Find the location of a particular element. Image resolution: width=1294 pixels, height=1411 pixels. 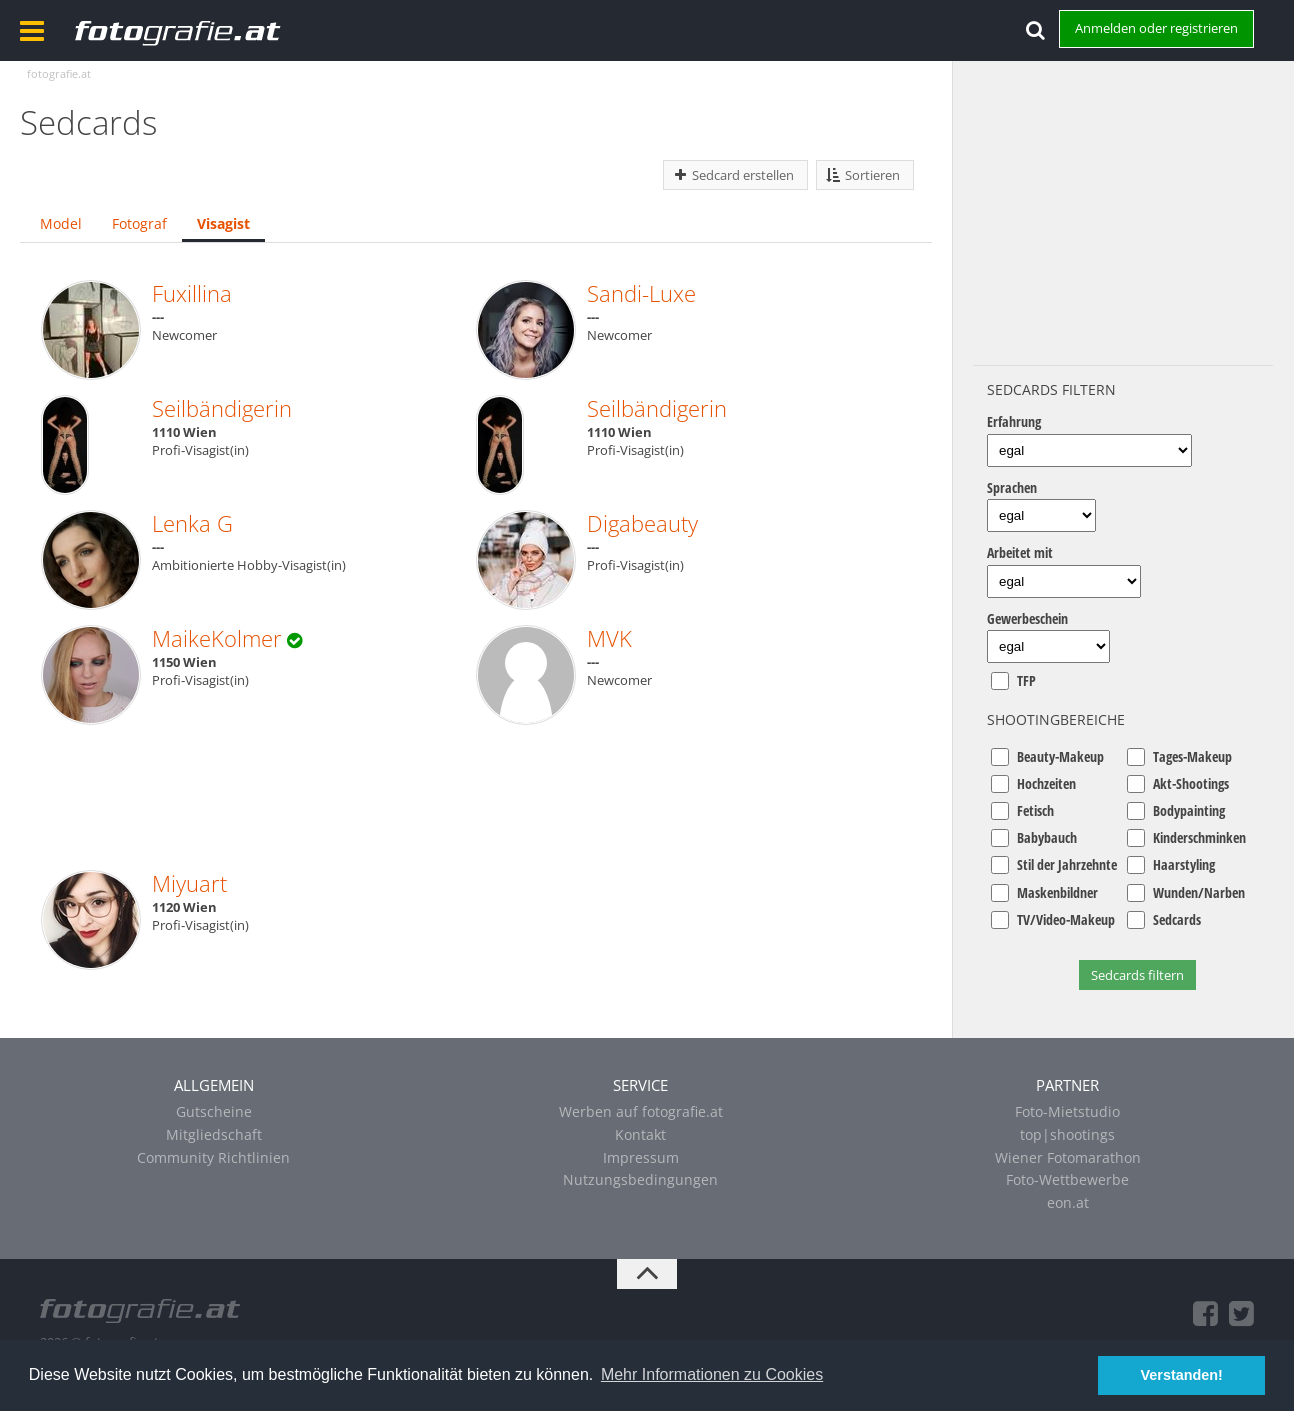

Digabeauty is located at coordinates (642, 523).